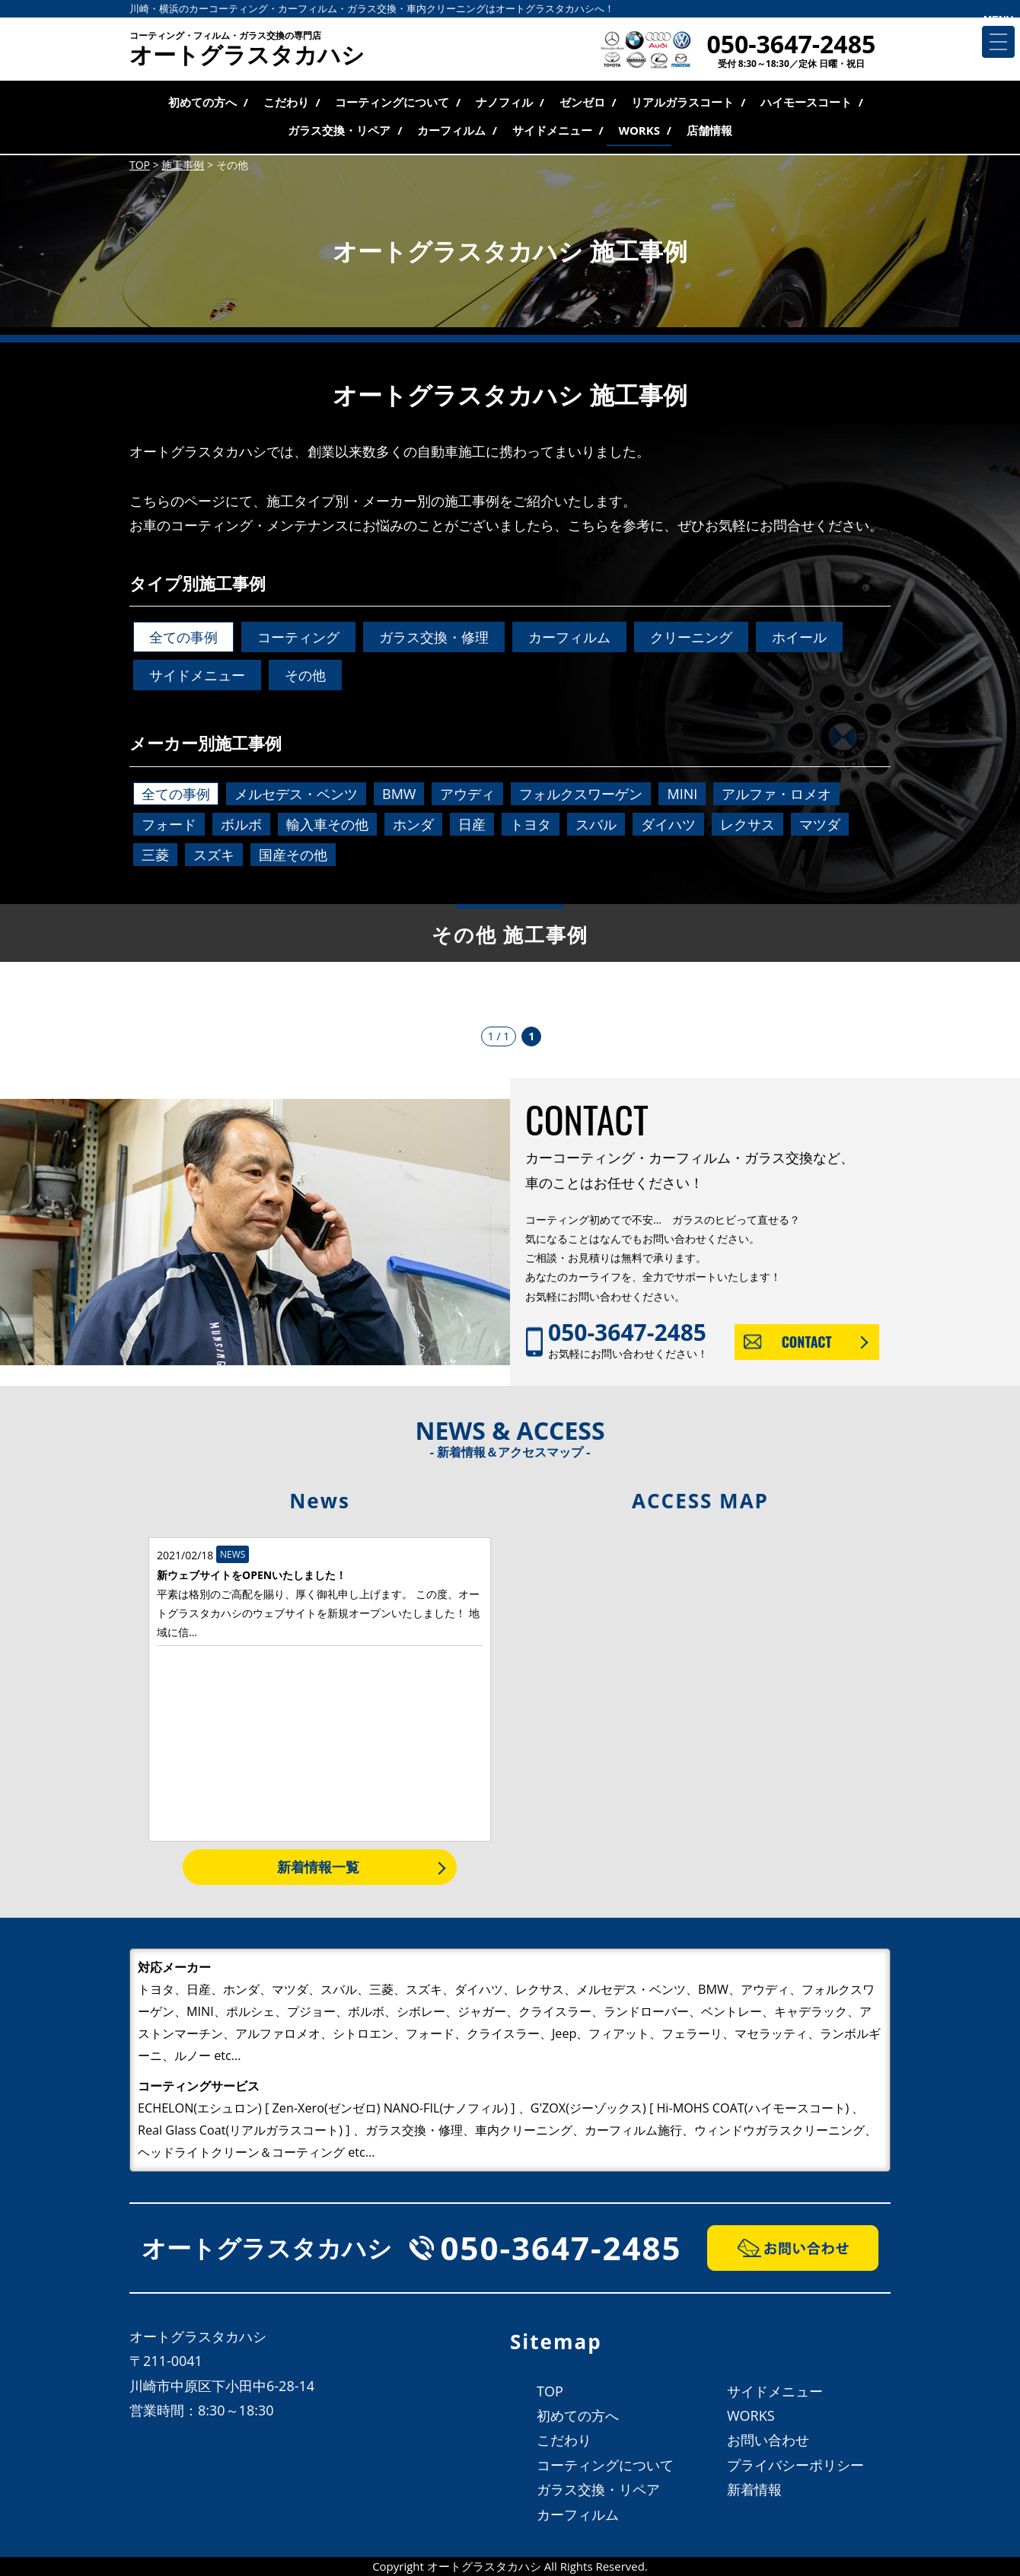 The width and height of the screenshot is (1020, 2576). Describe the element at coordinates (472, 824) in the screenshot. I see `日産` at that location.